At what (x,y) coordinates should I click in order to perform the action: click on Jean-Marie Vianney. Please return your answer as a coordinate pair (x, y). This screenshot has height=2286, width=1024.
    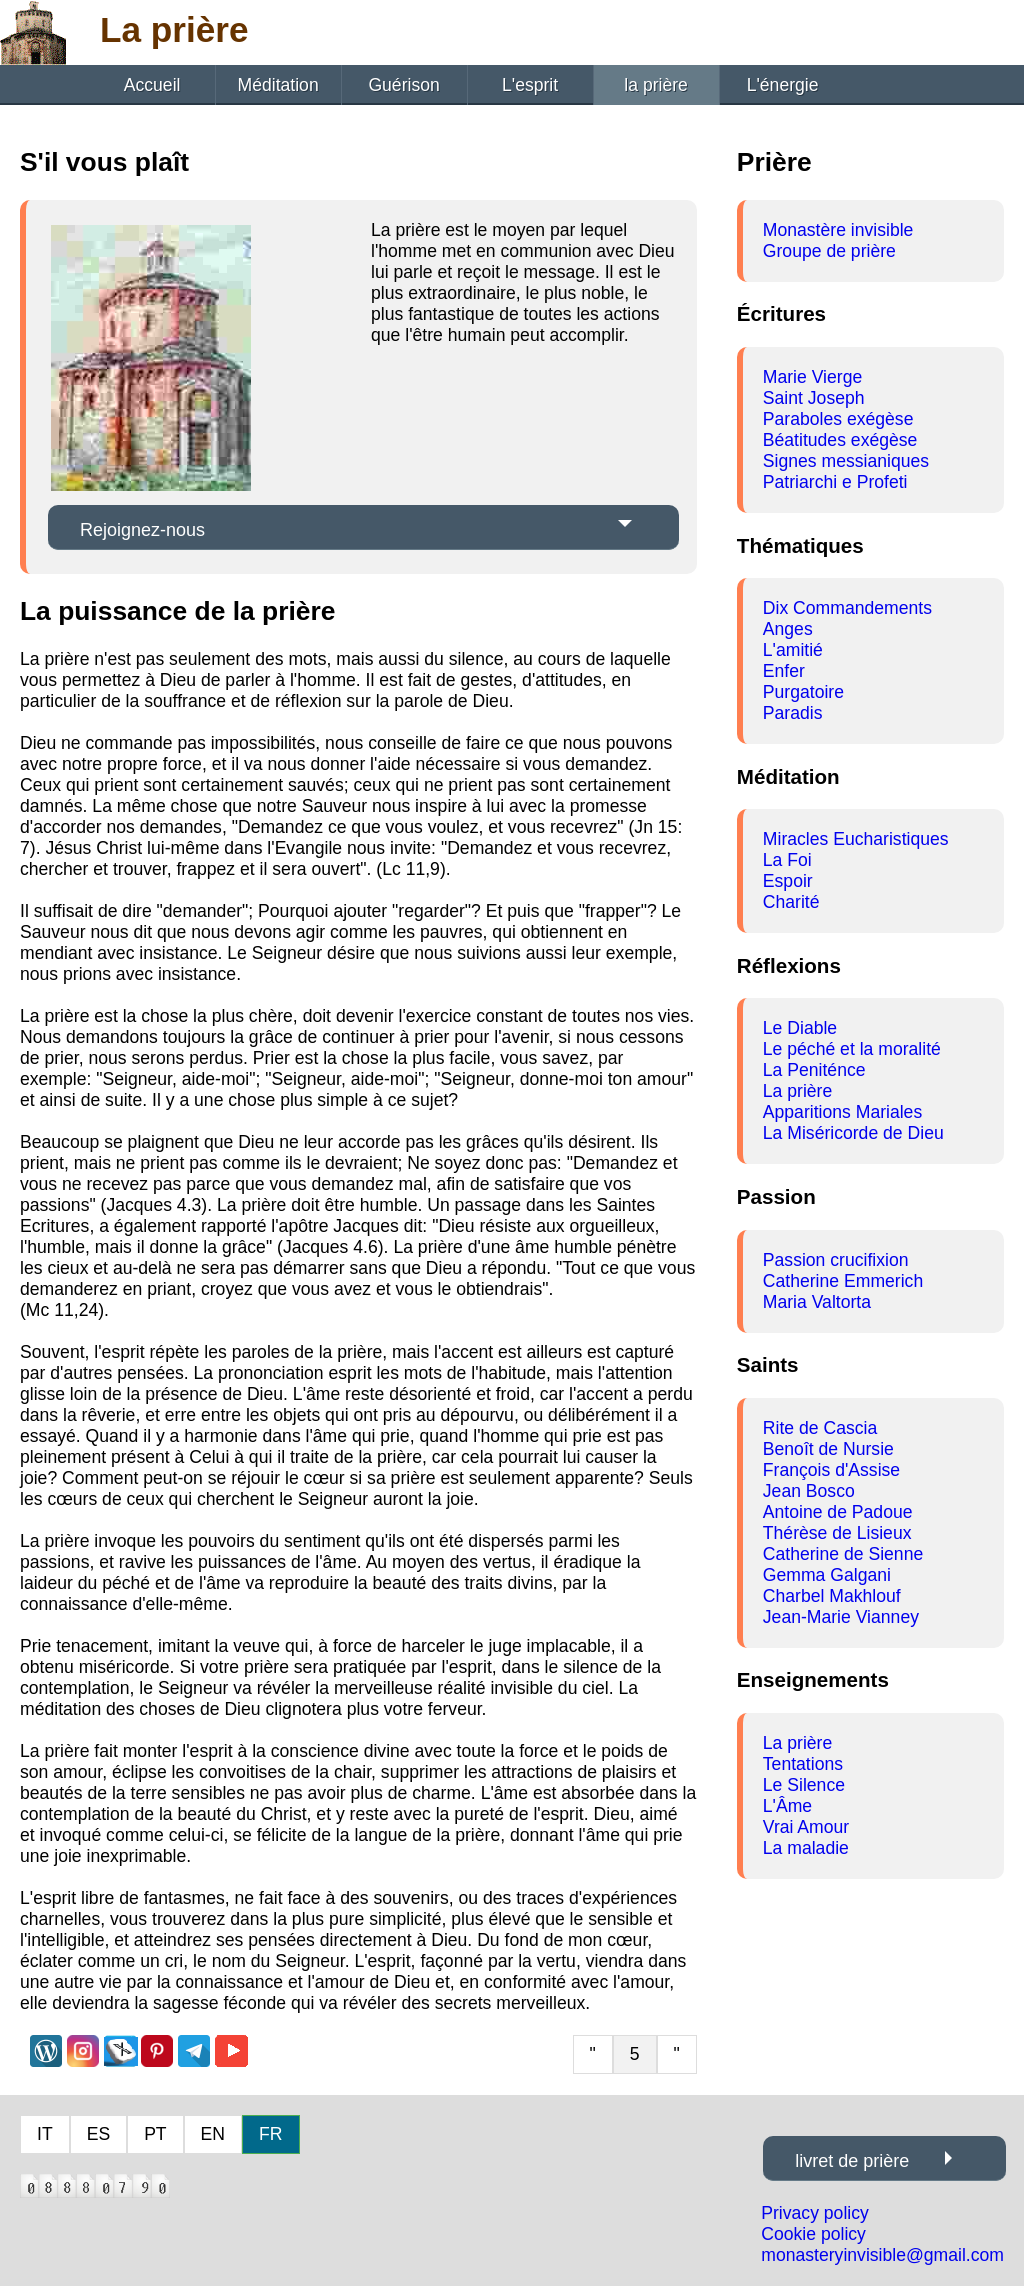
    Looking at the image, I should click on (841, 1617).